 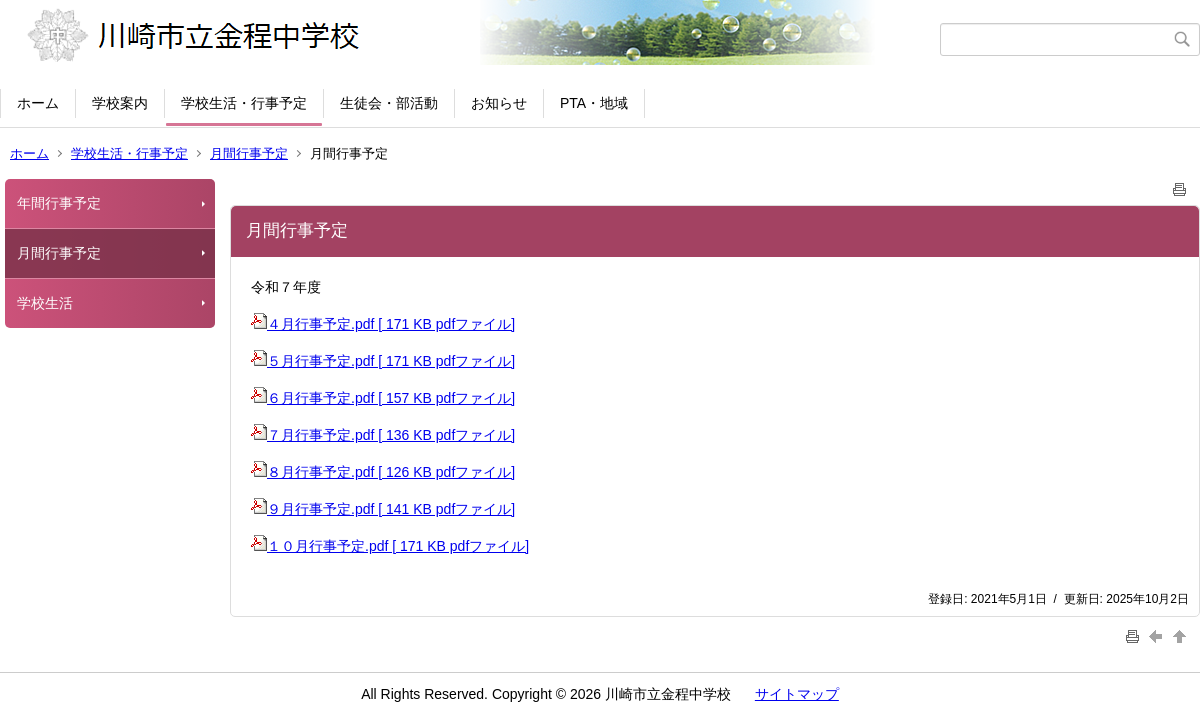 I want to click on 学校案内, so click(x=120, y=103).